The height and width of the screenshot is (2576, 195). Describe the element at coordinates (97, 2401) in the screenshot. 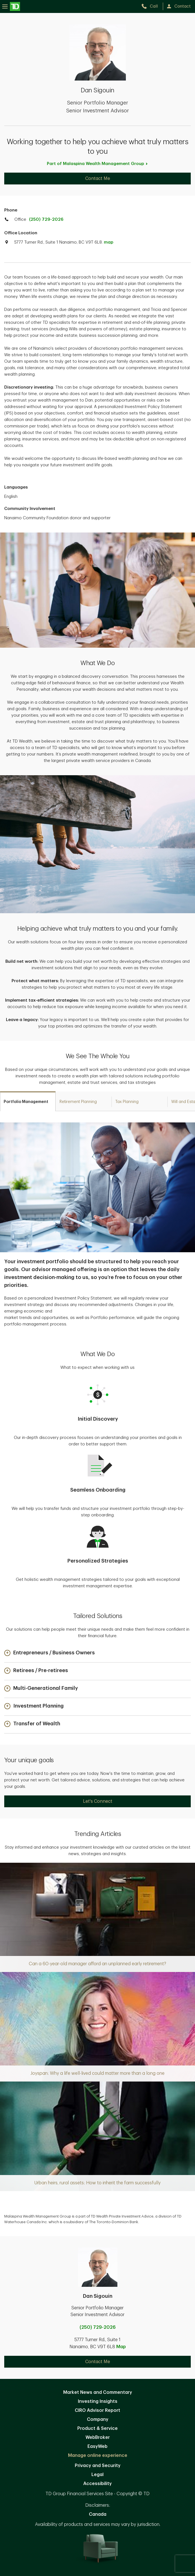

I see `Investing Insights [Investing Insights. Opens in new tab]` at that location.